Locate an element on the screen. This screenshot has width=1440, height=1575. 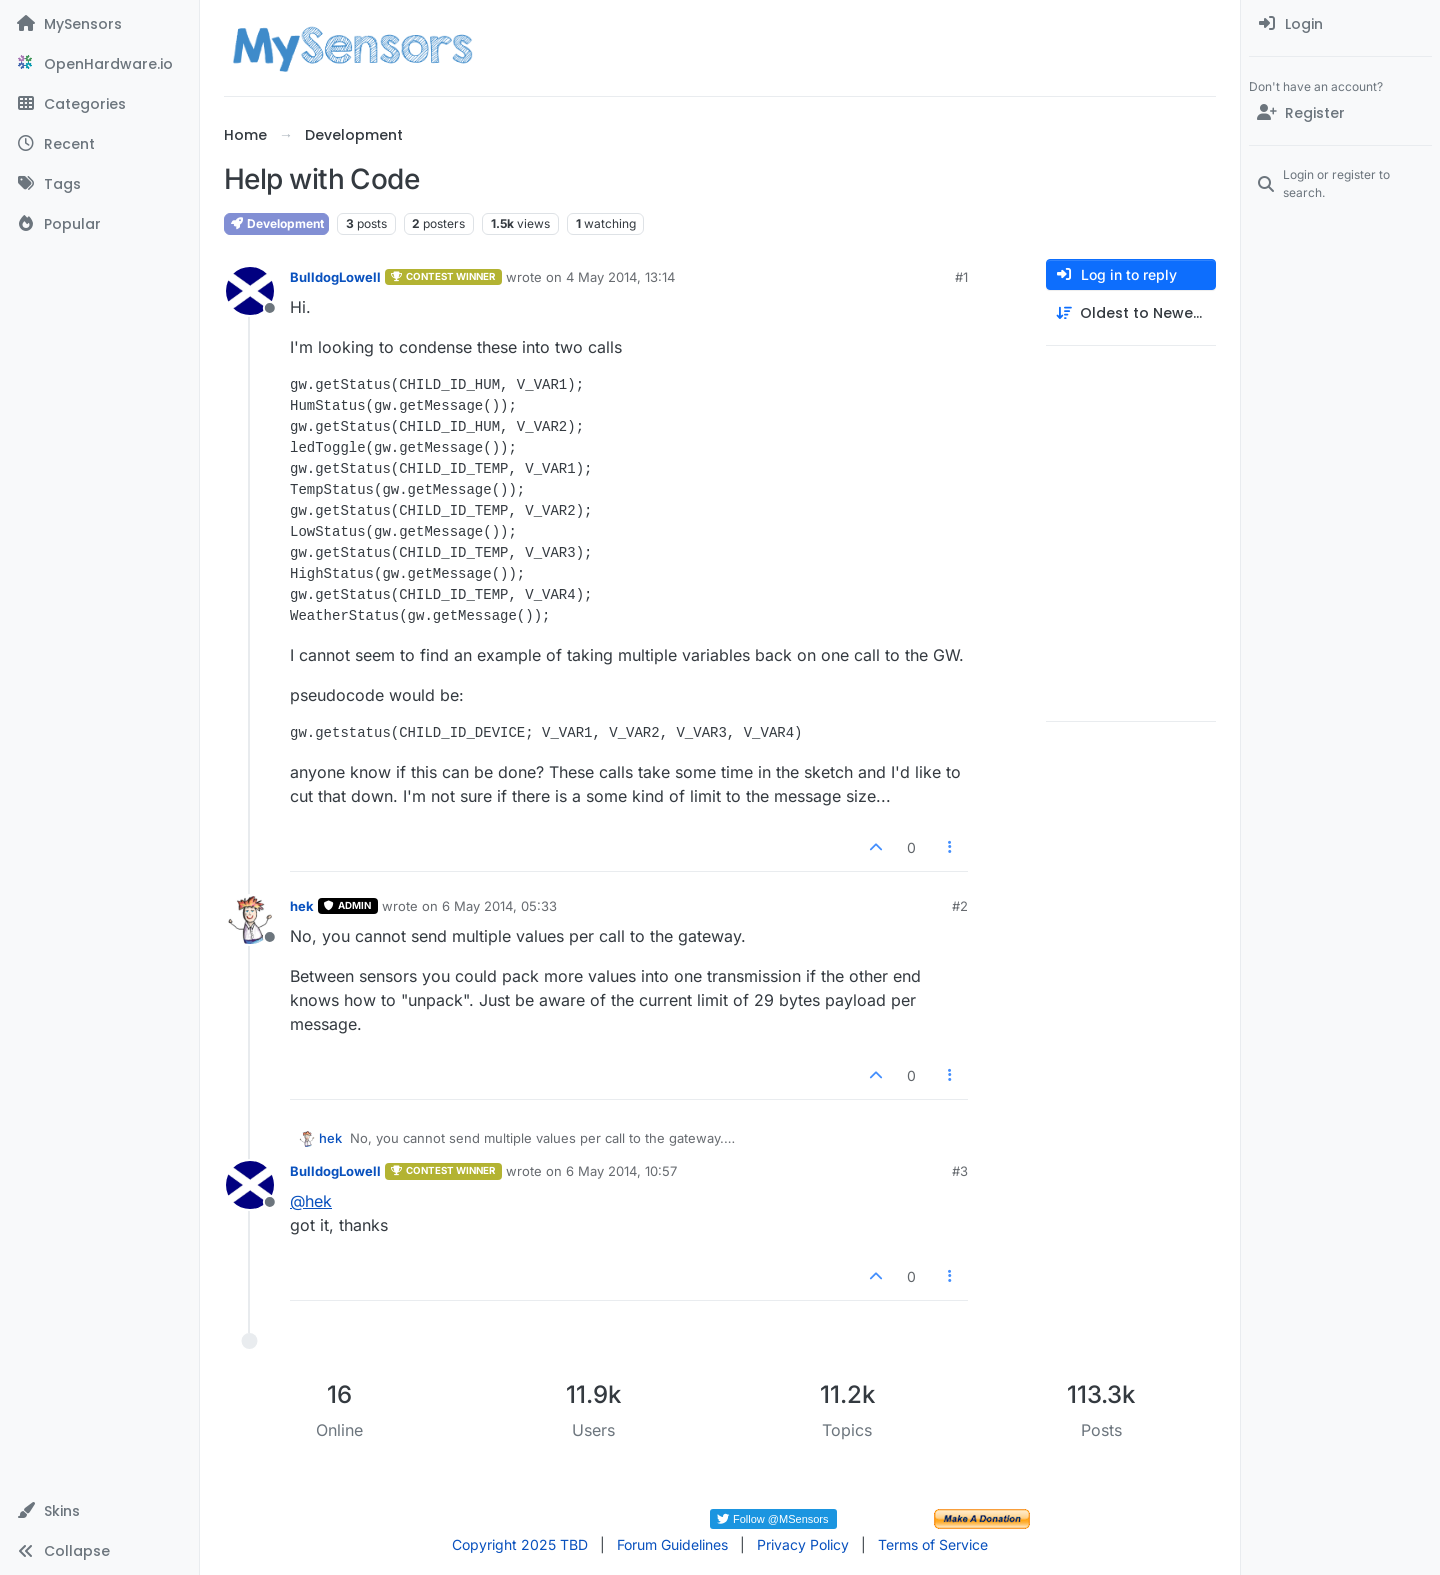
[Login] is located at coordinates (1340, 24).